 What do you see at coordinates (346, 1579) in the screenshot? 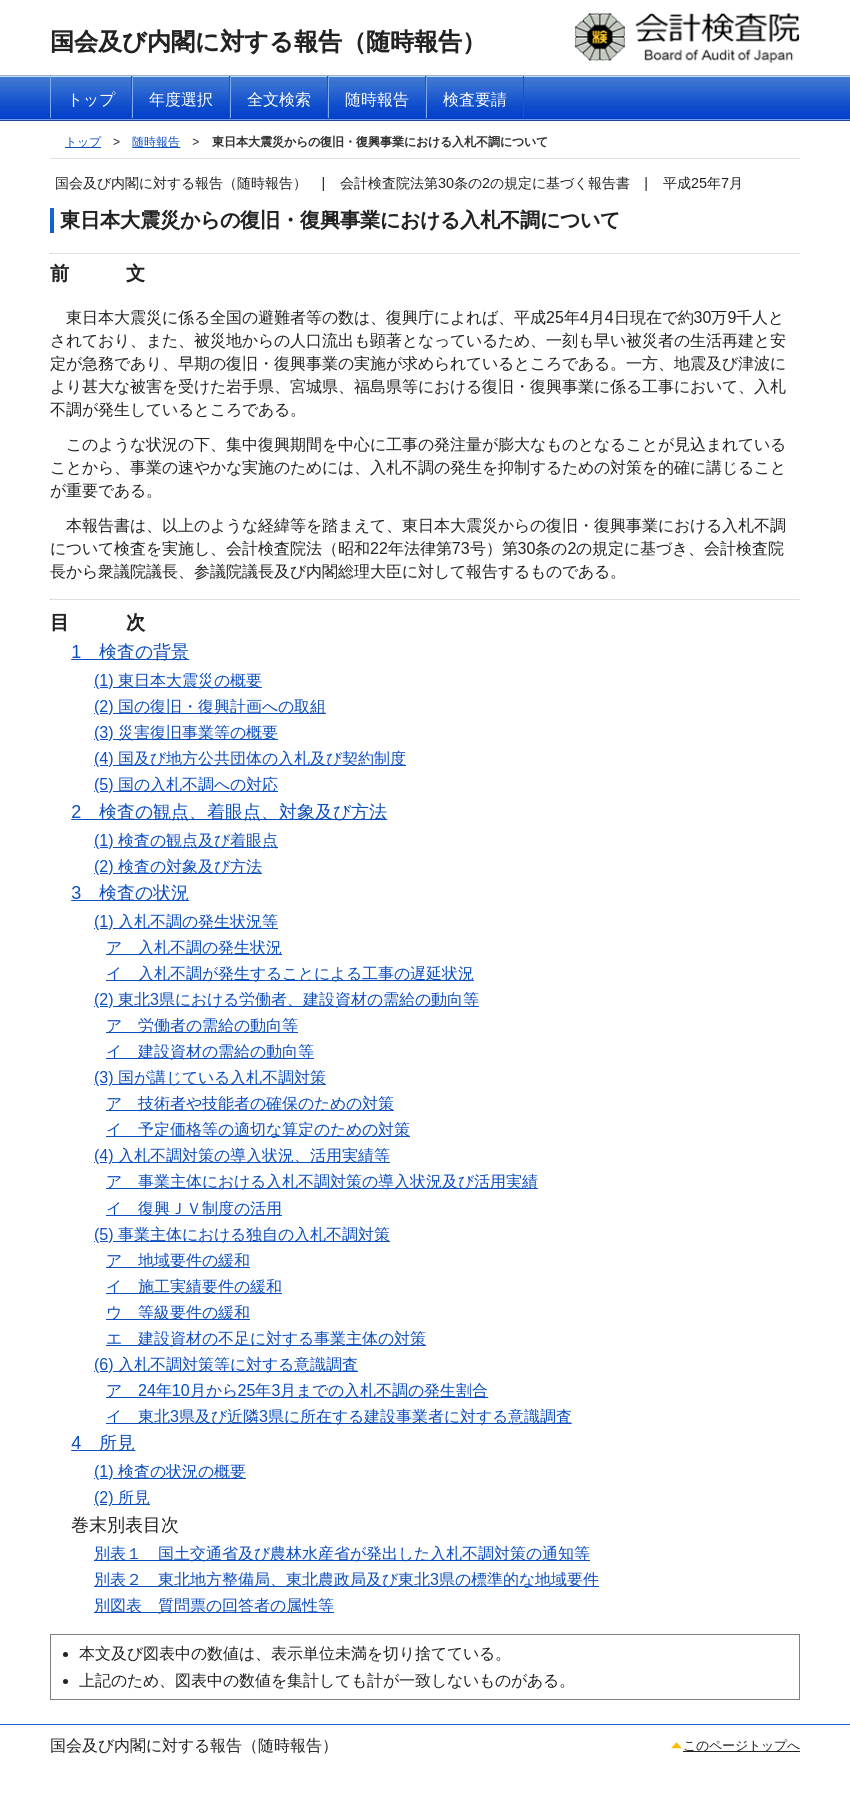
I see `別表２ 東北地方整備局、東北農政局及び東北3県の標準的な地域要件` at bounding box center [346, 1579].